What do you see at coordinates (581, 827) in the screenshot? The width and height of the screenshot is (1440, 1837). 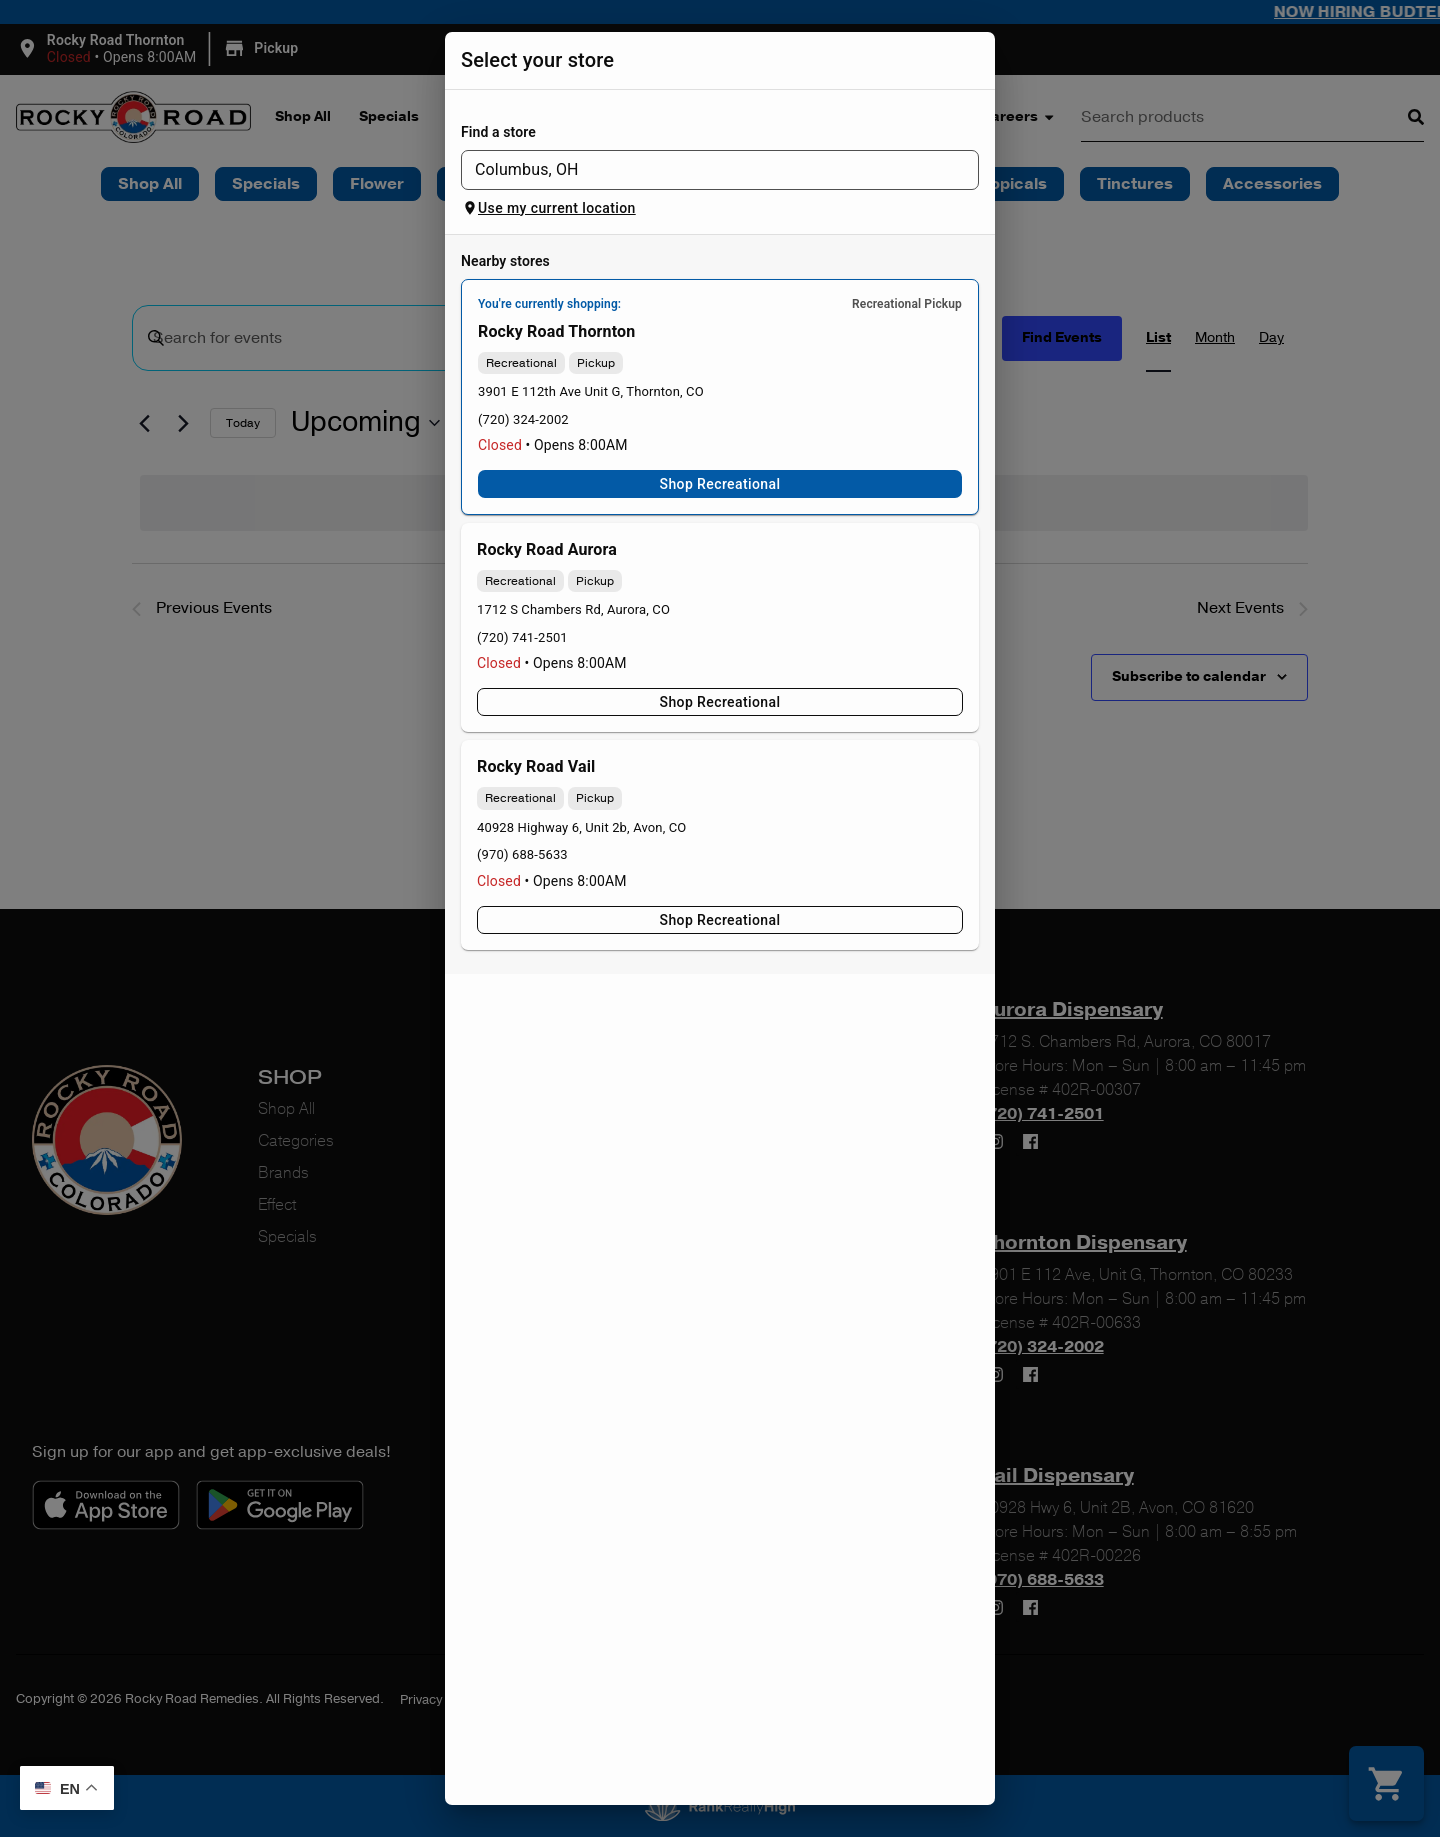 I see `40928 Highway 6, Unit 2b, Avon, CO [Rocky Road Vail Dispensary google maps link]` at bounding box center [581, 827].